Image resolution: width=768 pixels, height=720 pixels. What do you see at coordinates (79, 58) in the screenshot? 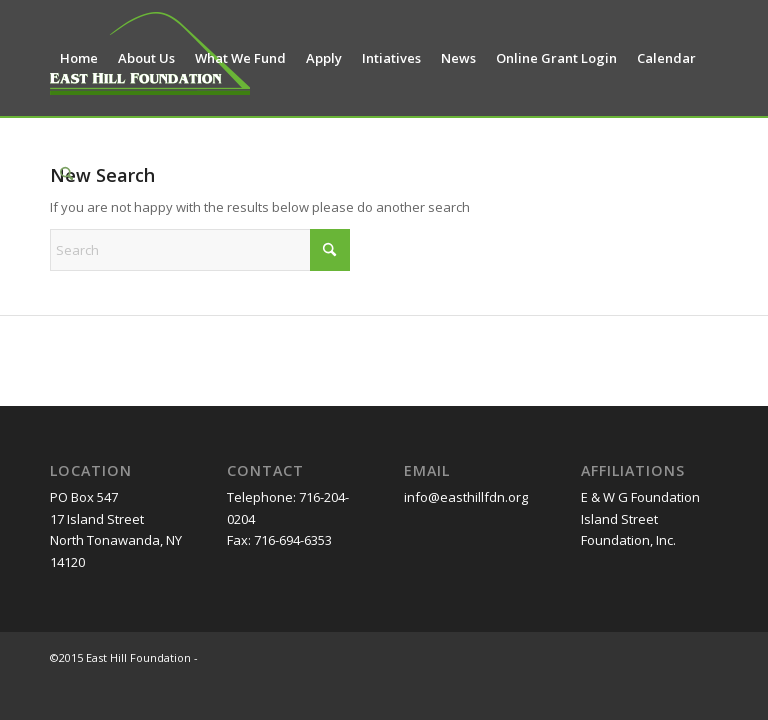
I see `[menuitem]` at bounding box center [79, 58].